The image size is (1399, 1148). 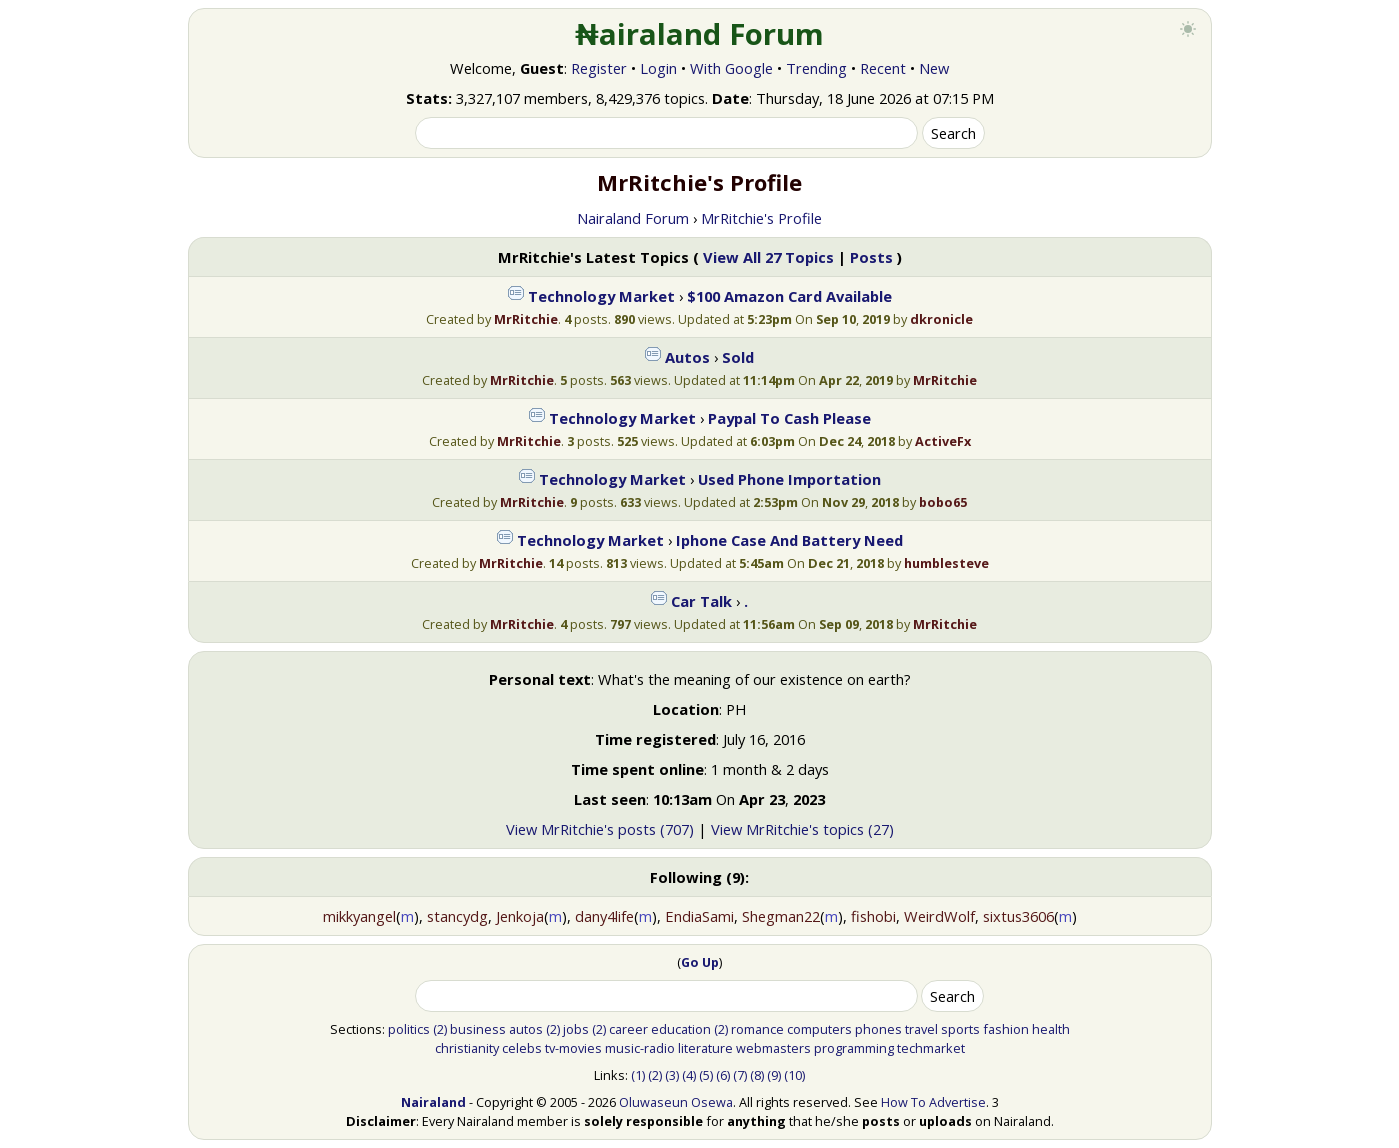 I want to click on With Google, so click(x=731, y=68).